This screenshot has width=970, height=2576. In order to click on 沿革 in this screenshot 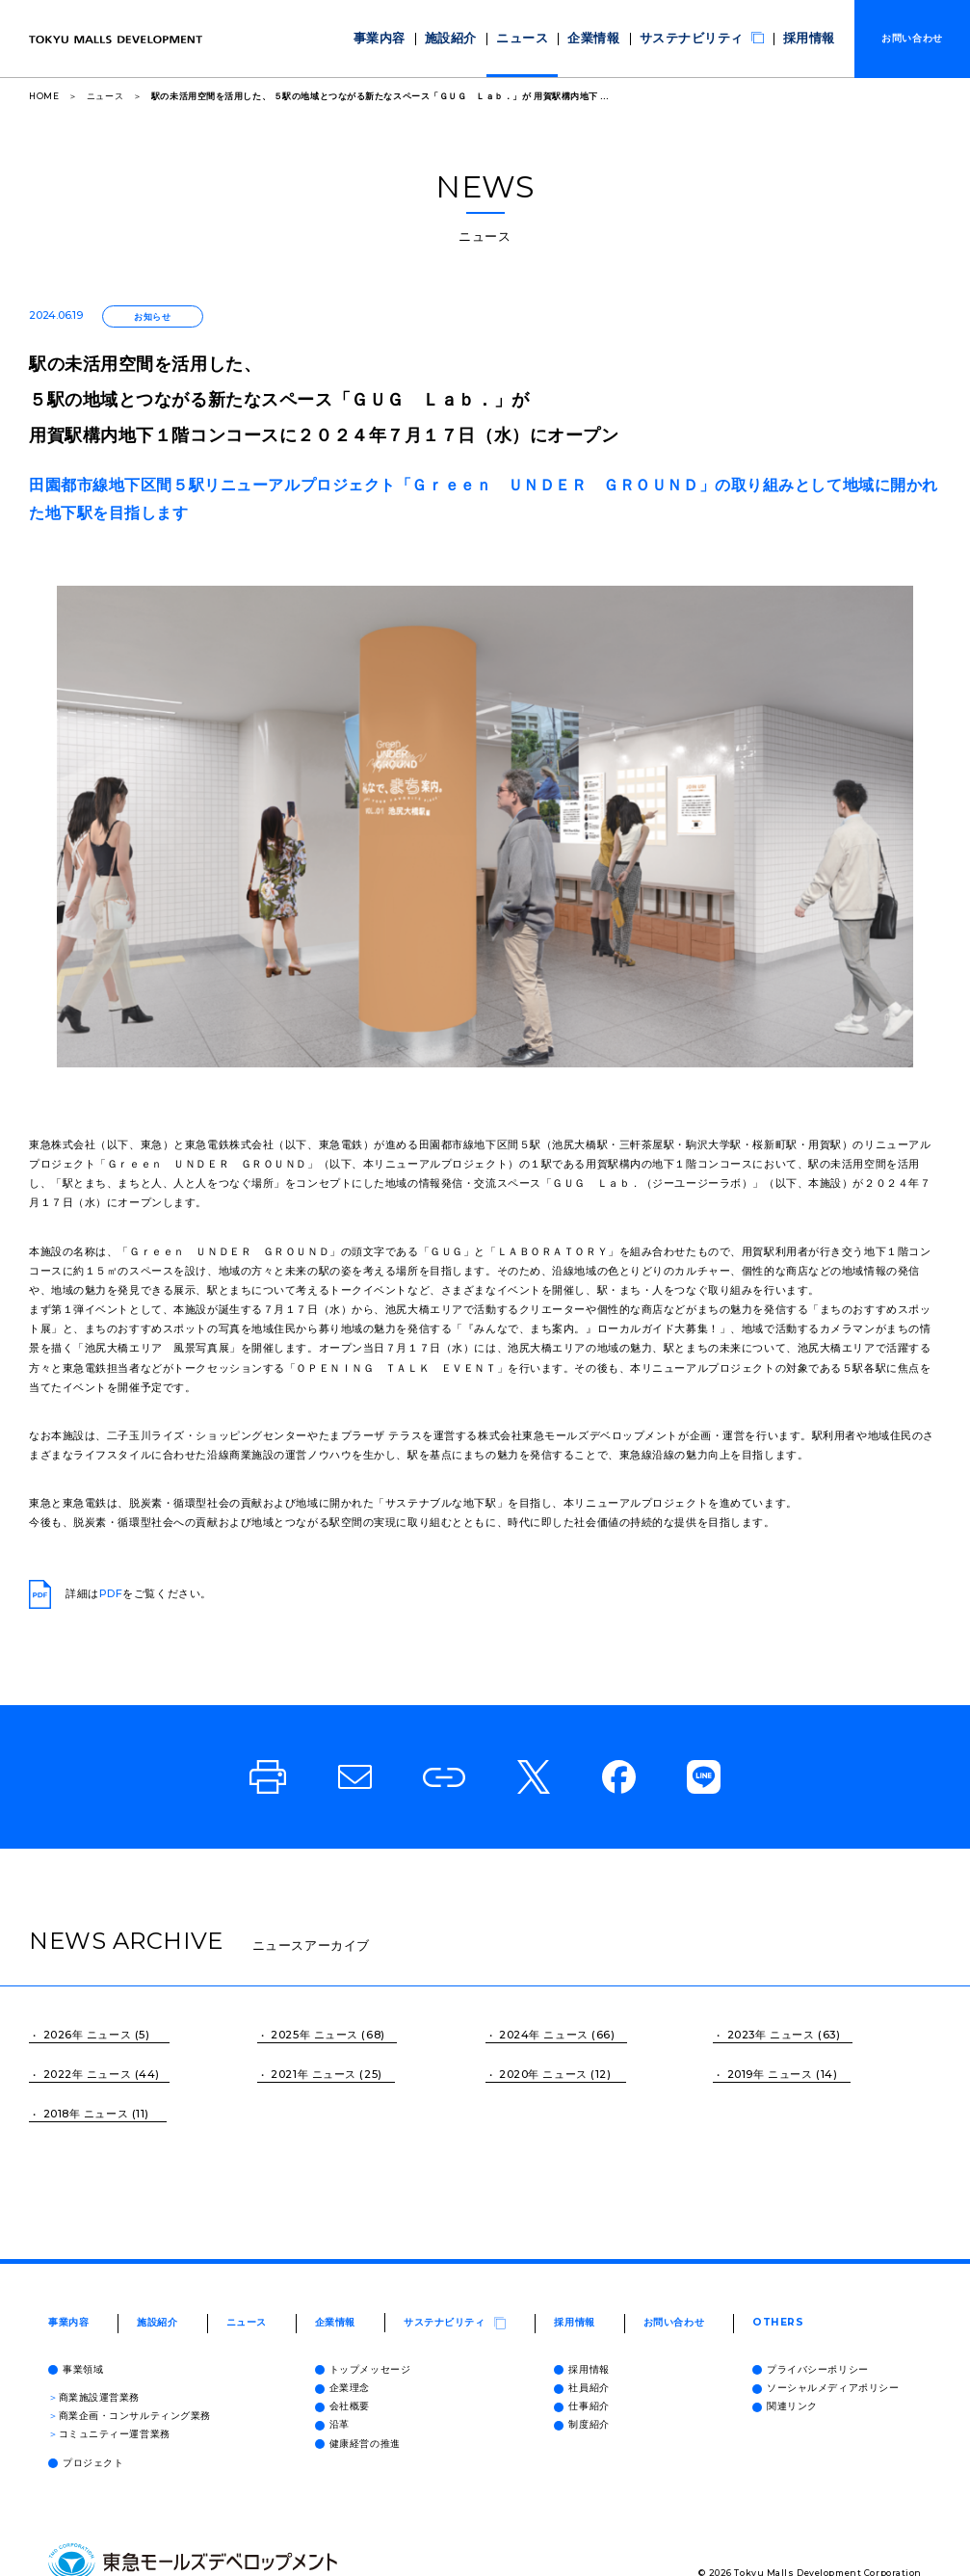, I will do `click(332, 2424)`.